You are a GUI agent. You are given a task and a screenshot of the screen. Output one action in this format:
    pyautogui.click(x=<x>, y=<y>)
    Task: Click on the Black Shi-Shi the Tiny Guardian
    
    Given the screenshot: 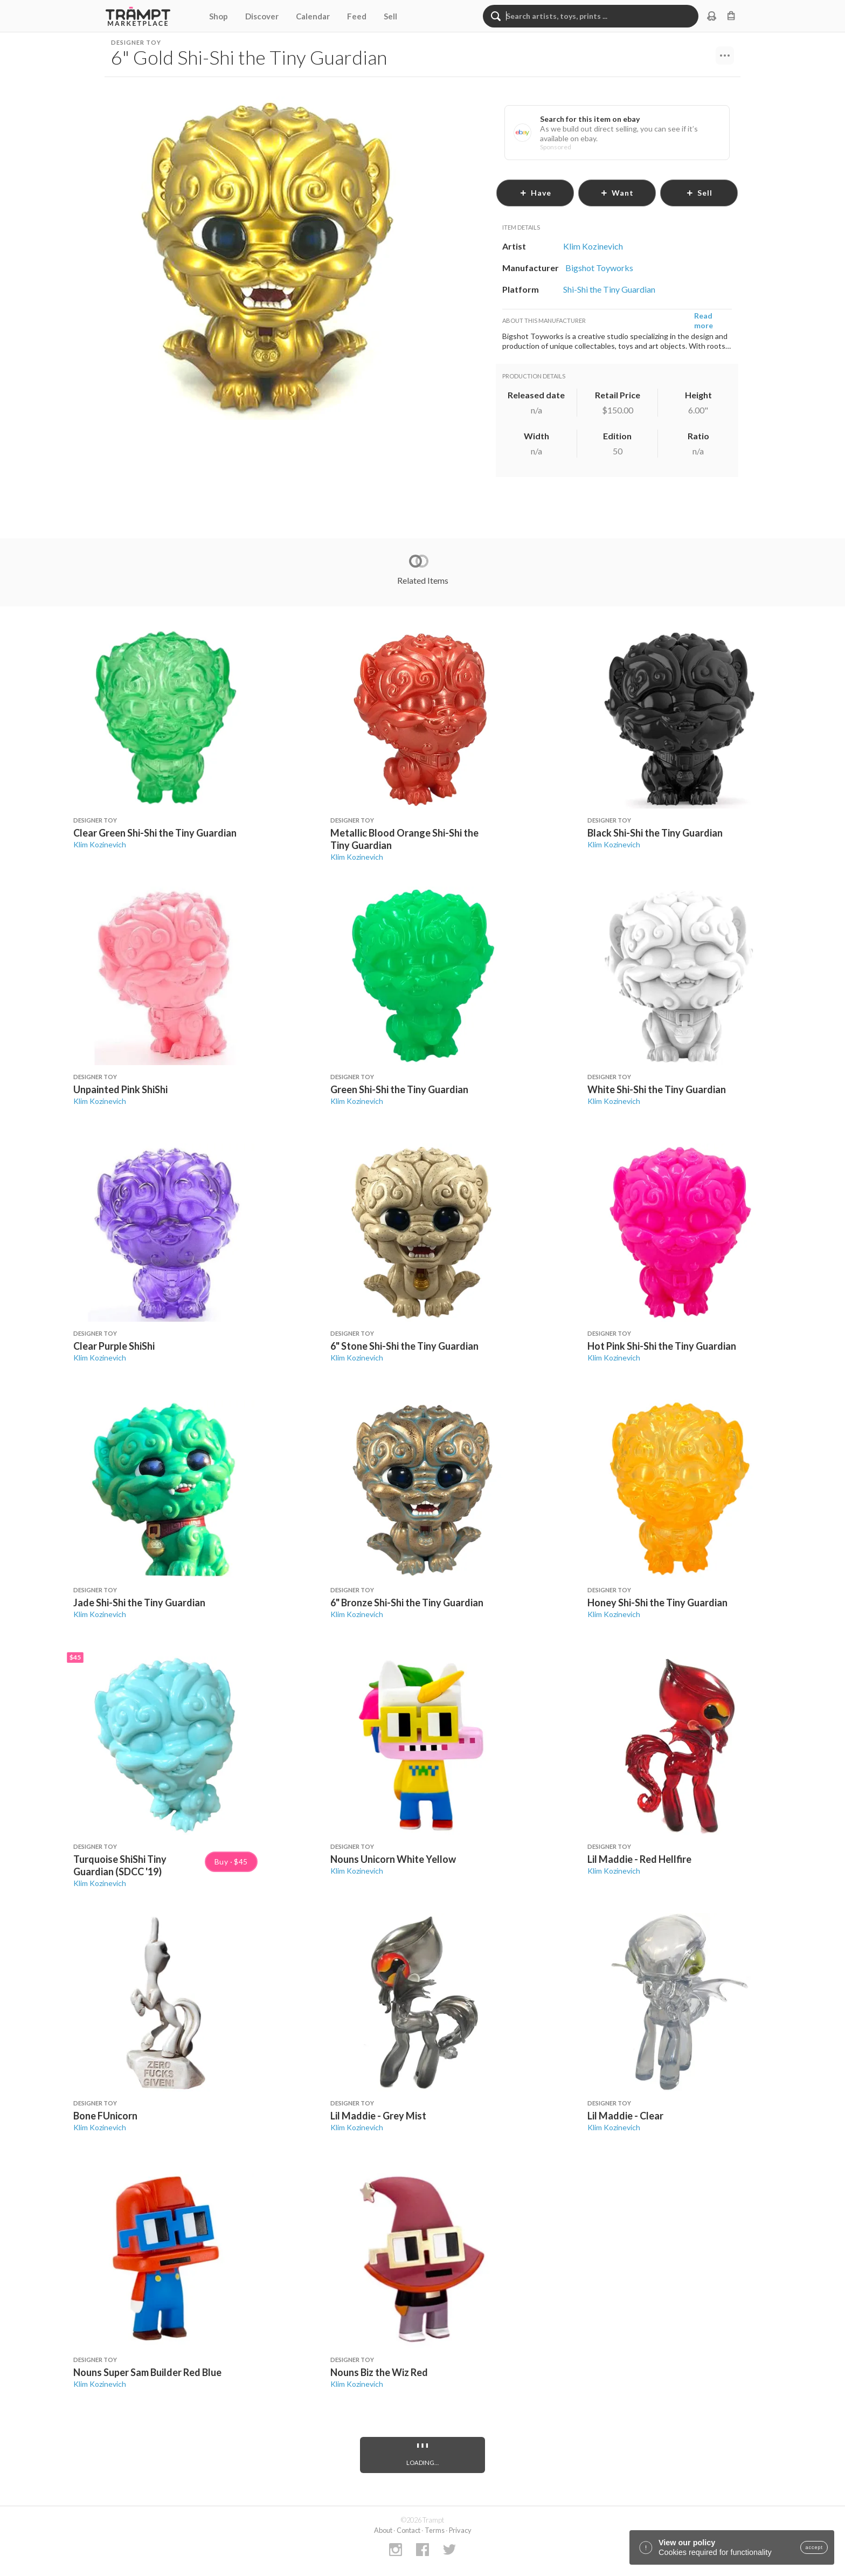 What is the action you would take?
    pyautogui.click(x=655, y=833)
    